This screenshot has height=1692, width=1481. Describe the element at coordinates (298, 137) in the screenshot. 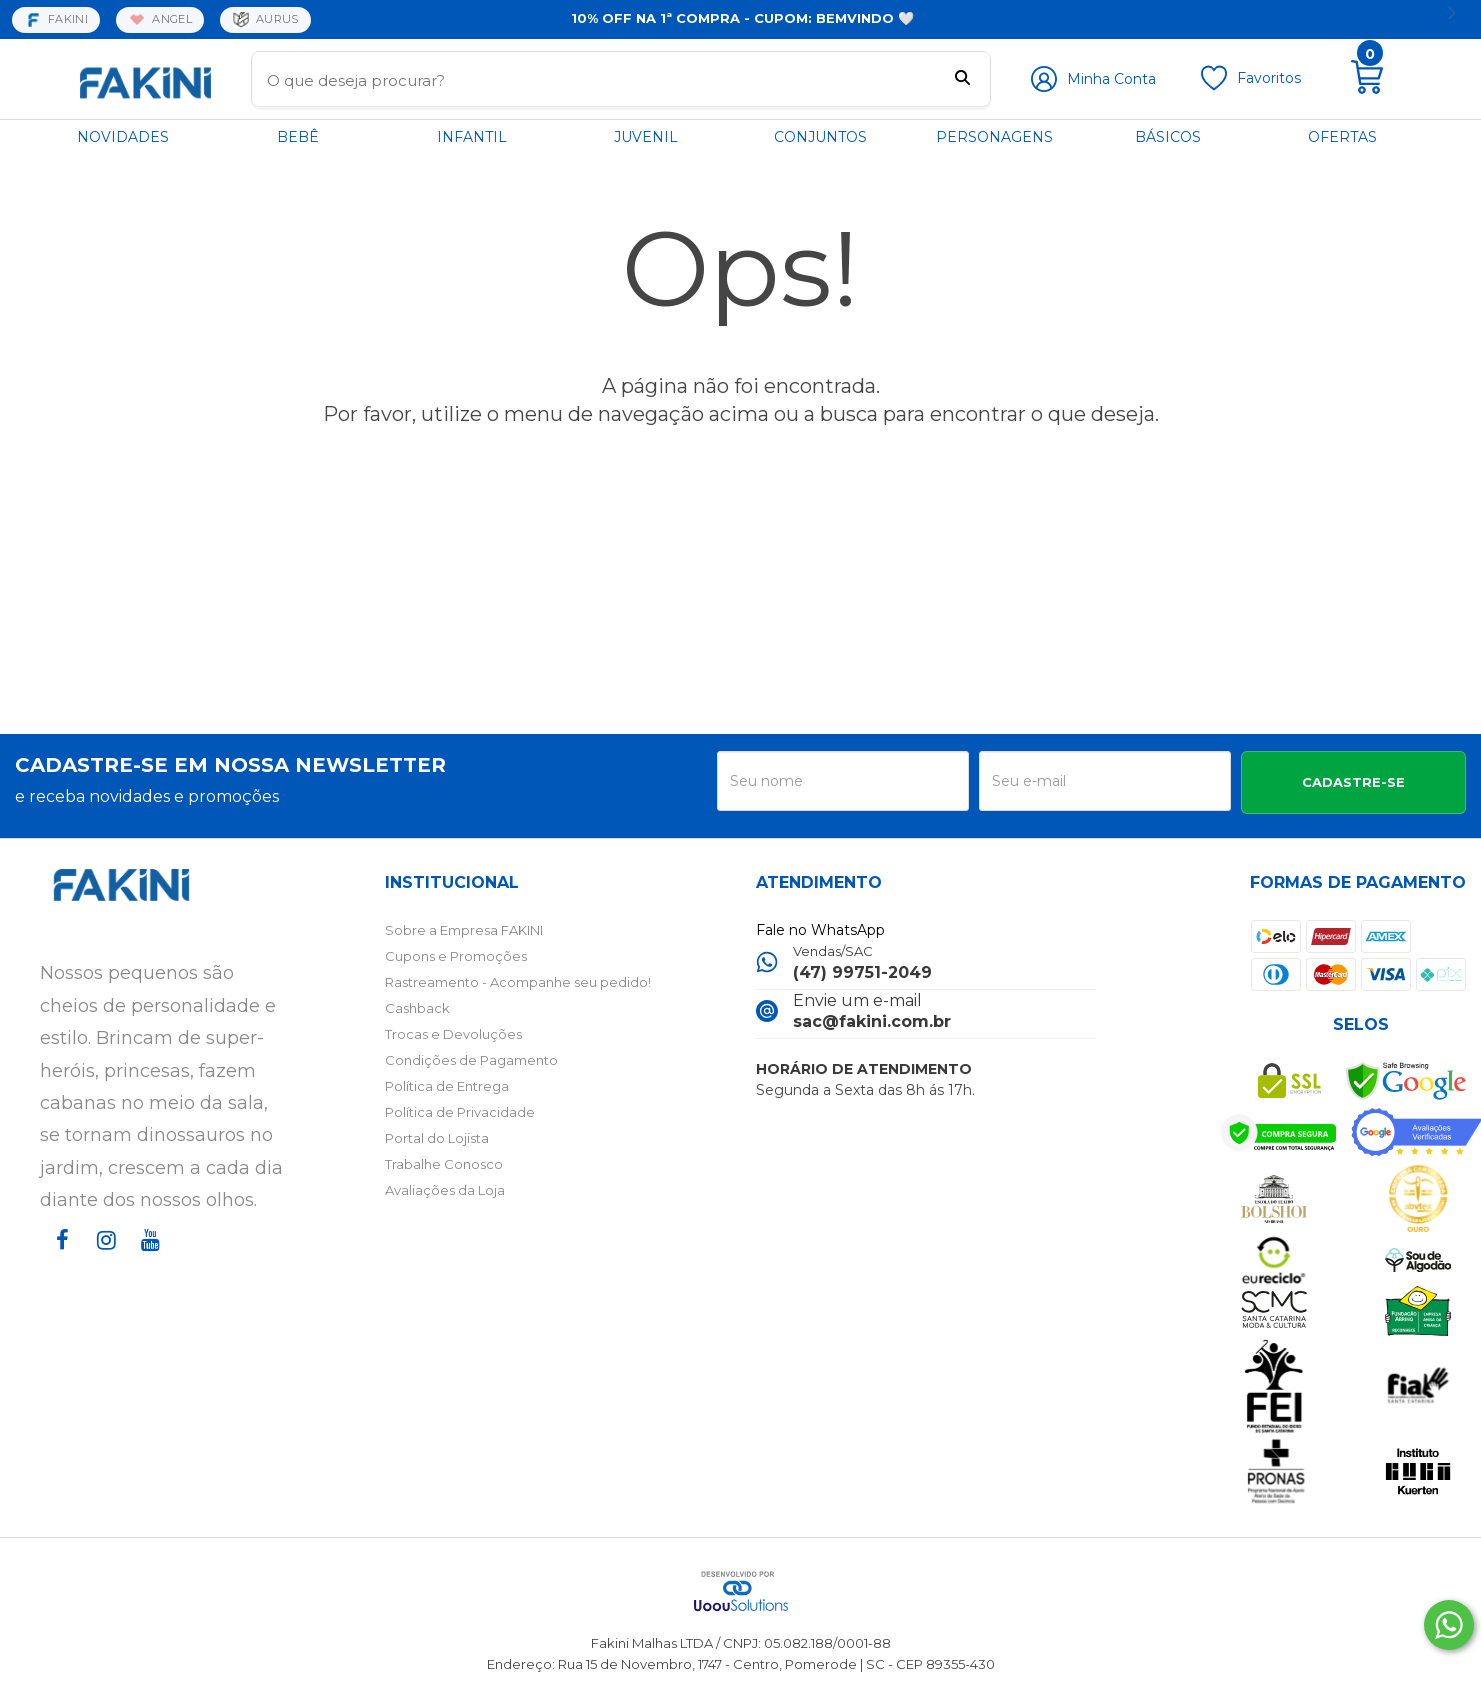

I see `BEBÊ` at that location.